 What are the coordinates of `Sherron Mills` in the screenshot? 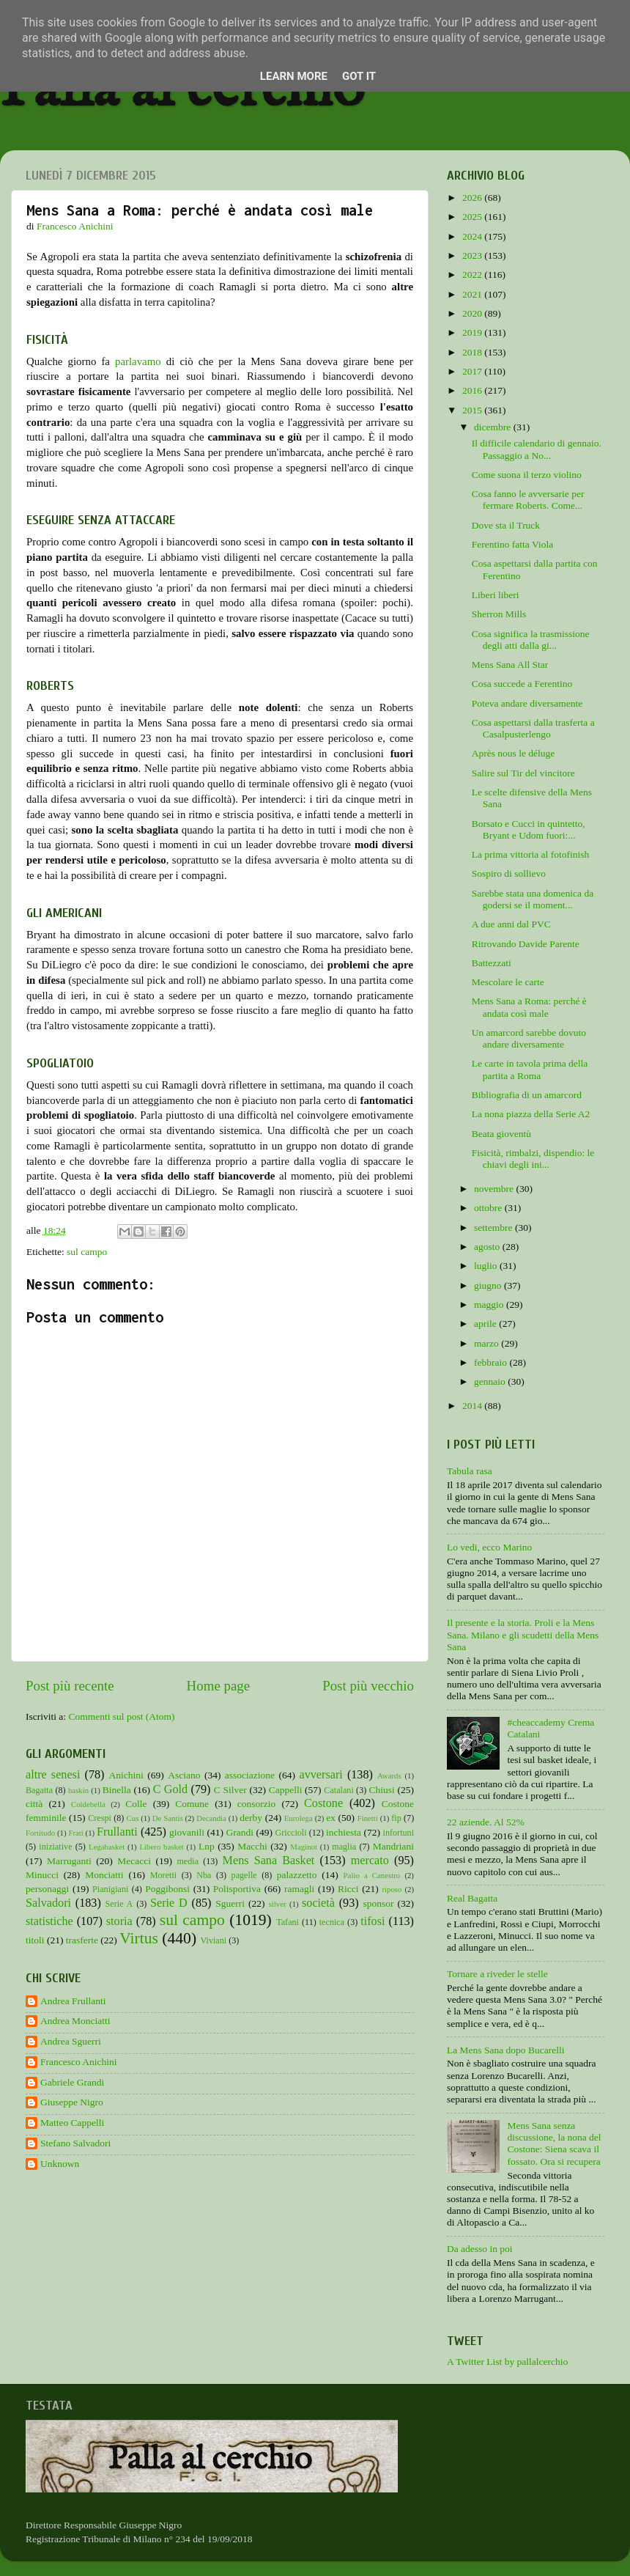 It's located at (499, 613).